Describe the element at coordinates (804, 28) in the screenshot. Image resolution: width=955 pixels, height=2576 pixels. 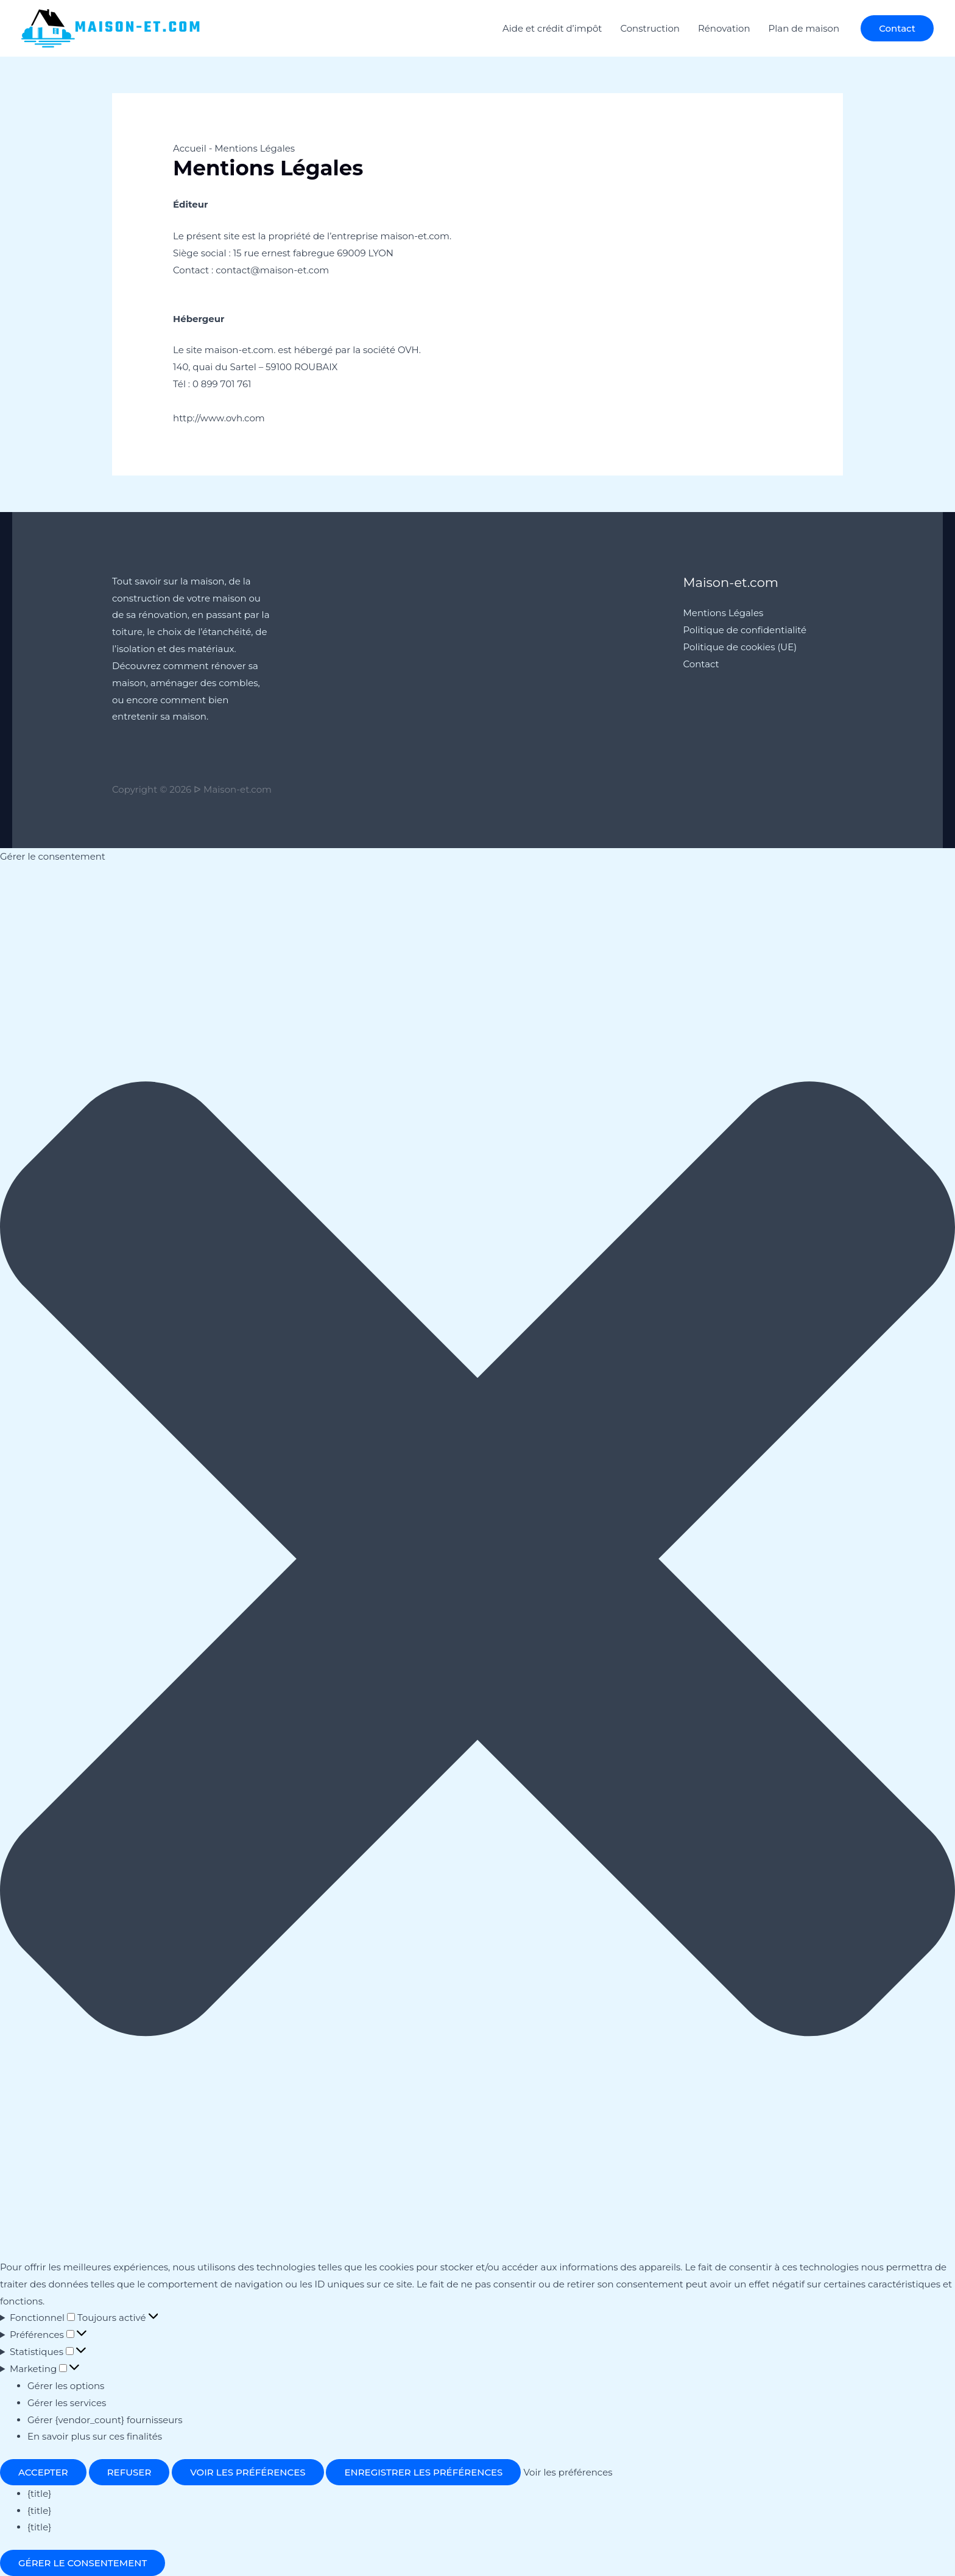
I see `Plan de maison` at that location.